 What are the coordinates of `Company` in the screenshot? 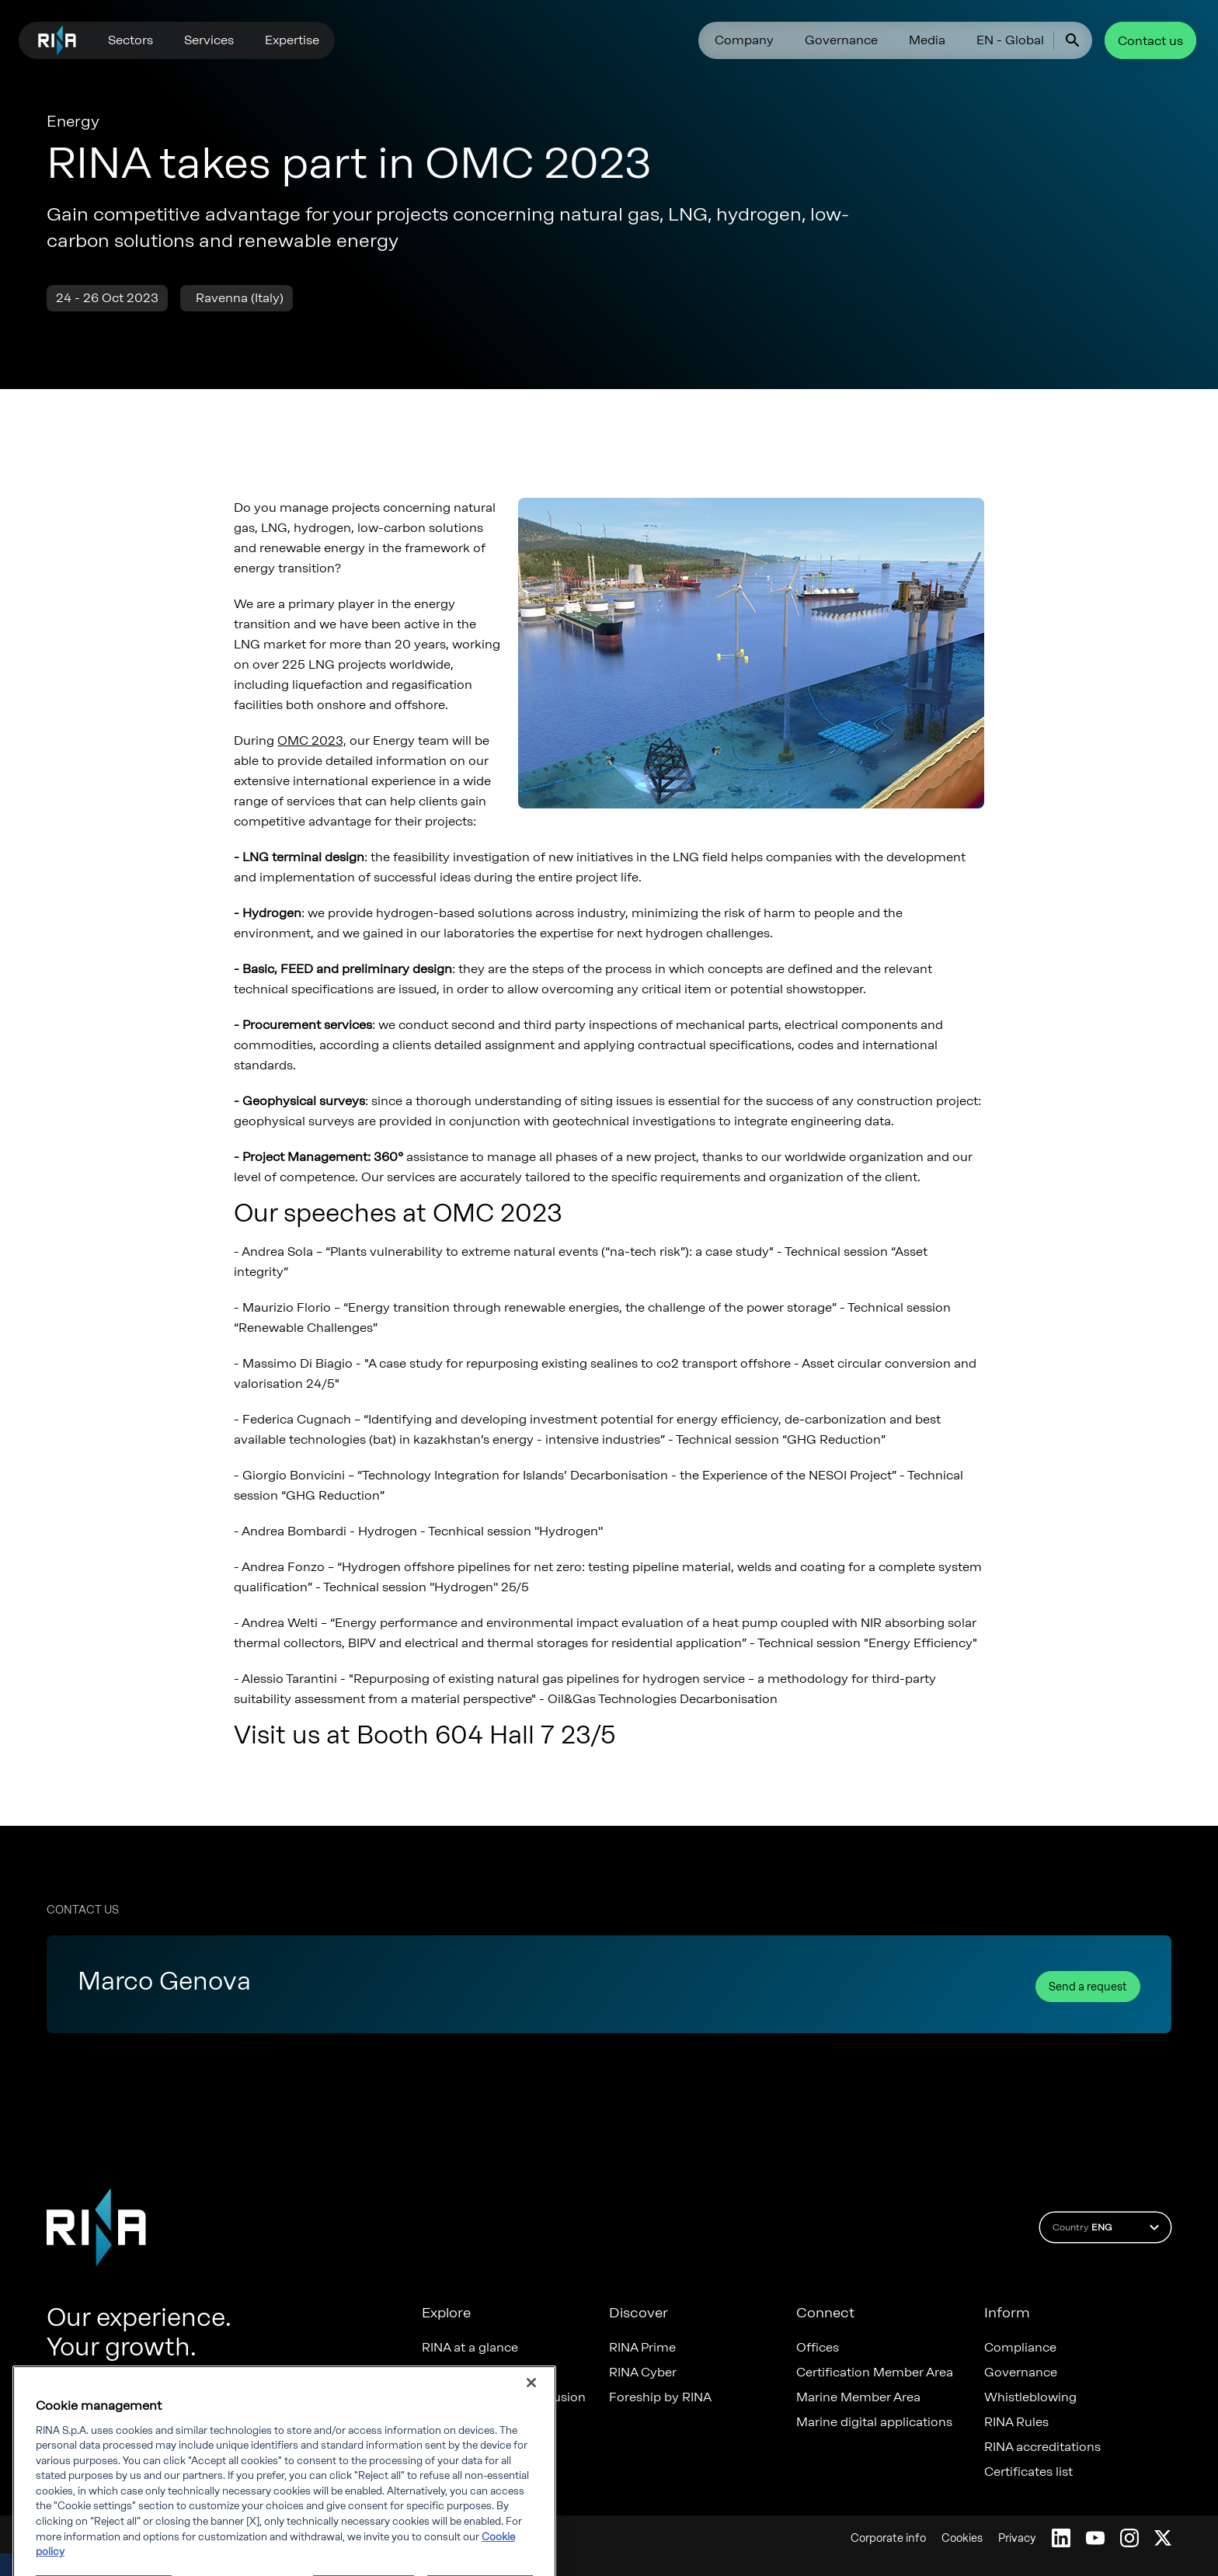 It's located at (744, 40).